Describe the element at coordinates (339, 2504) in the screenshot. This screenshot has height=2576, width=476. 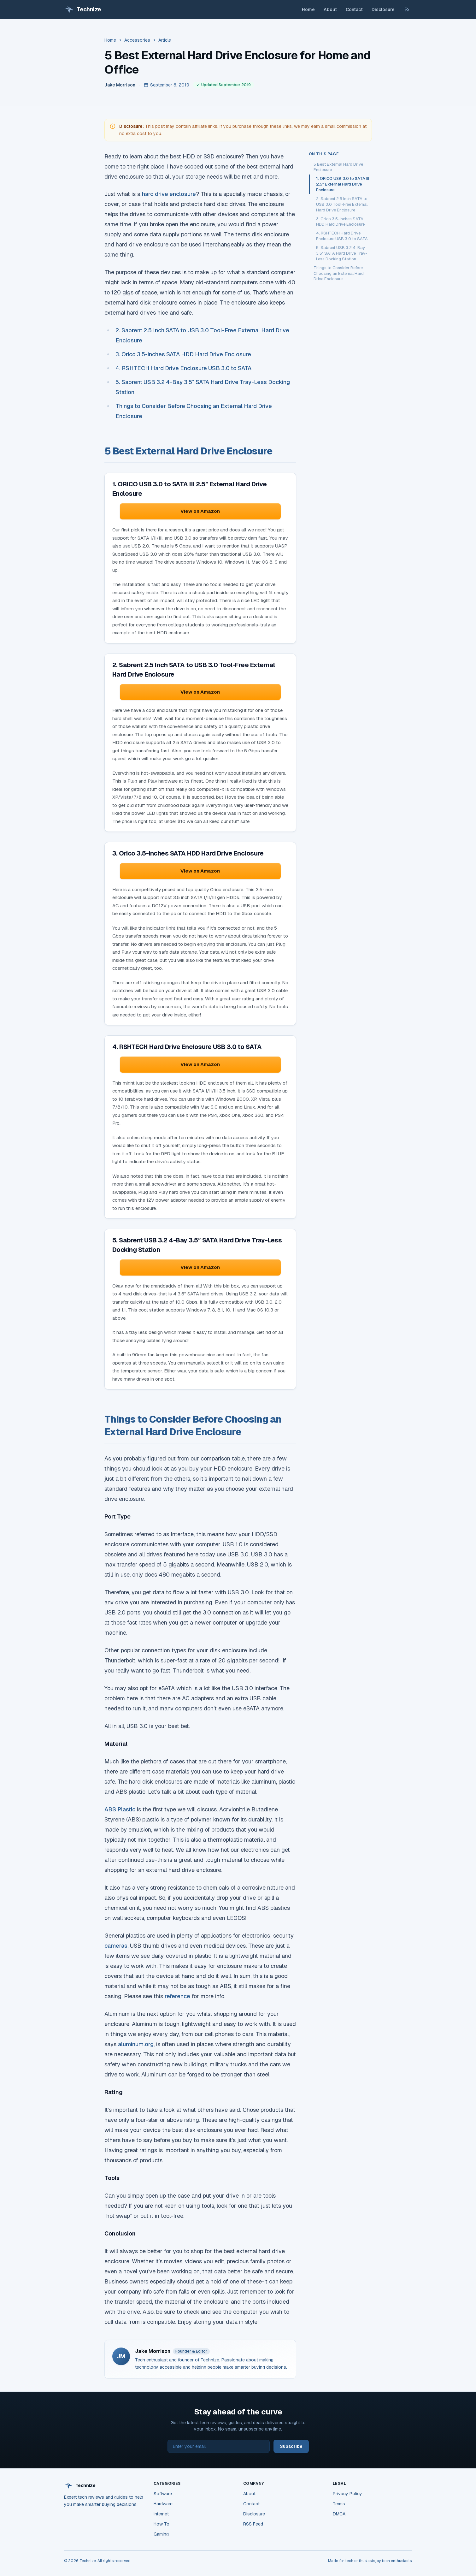
I see `Terms` at that location.